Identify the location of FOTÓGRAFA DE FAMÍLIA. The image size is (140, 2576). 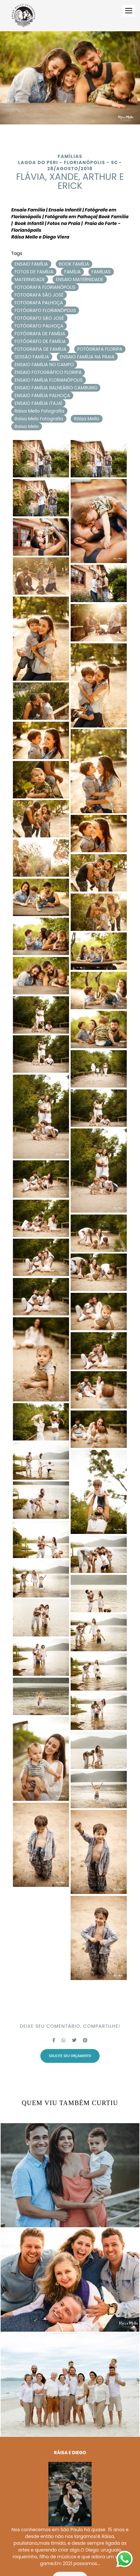
(40, 333).